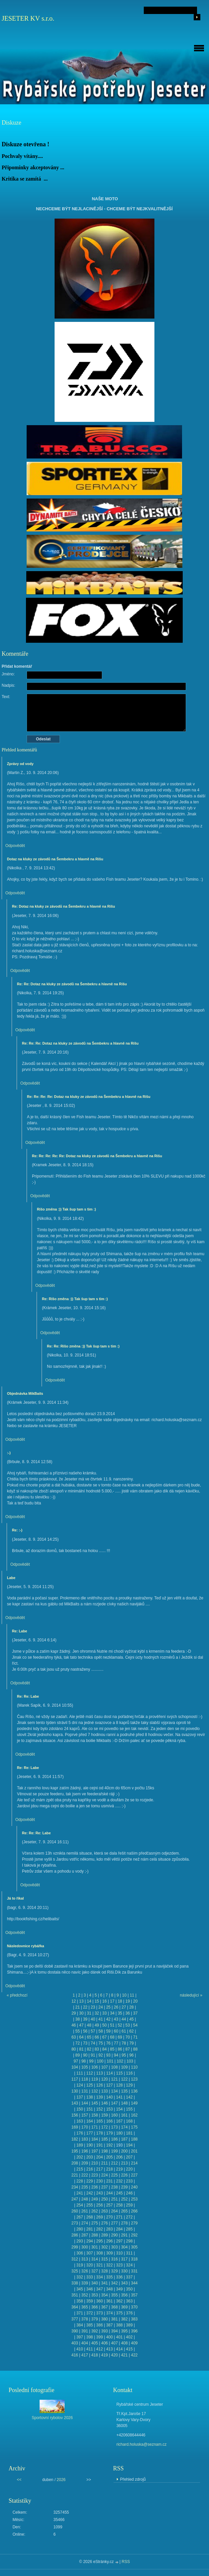  Describe the element at coordinates (108, 2043) in the screenshot. I see `76` at that location.